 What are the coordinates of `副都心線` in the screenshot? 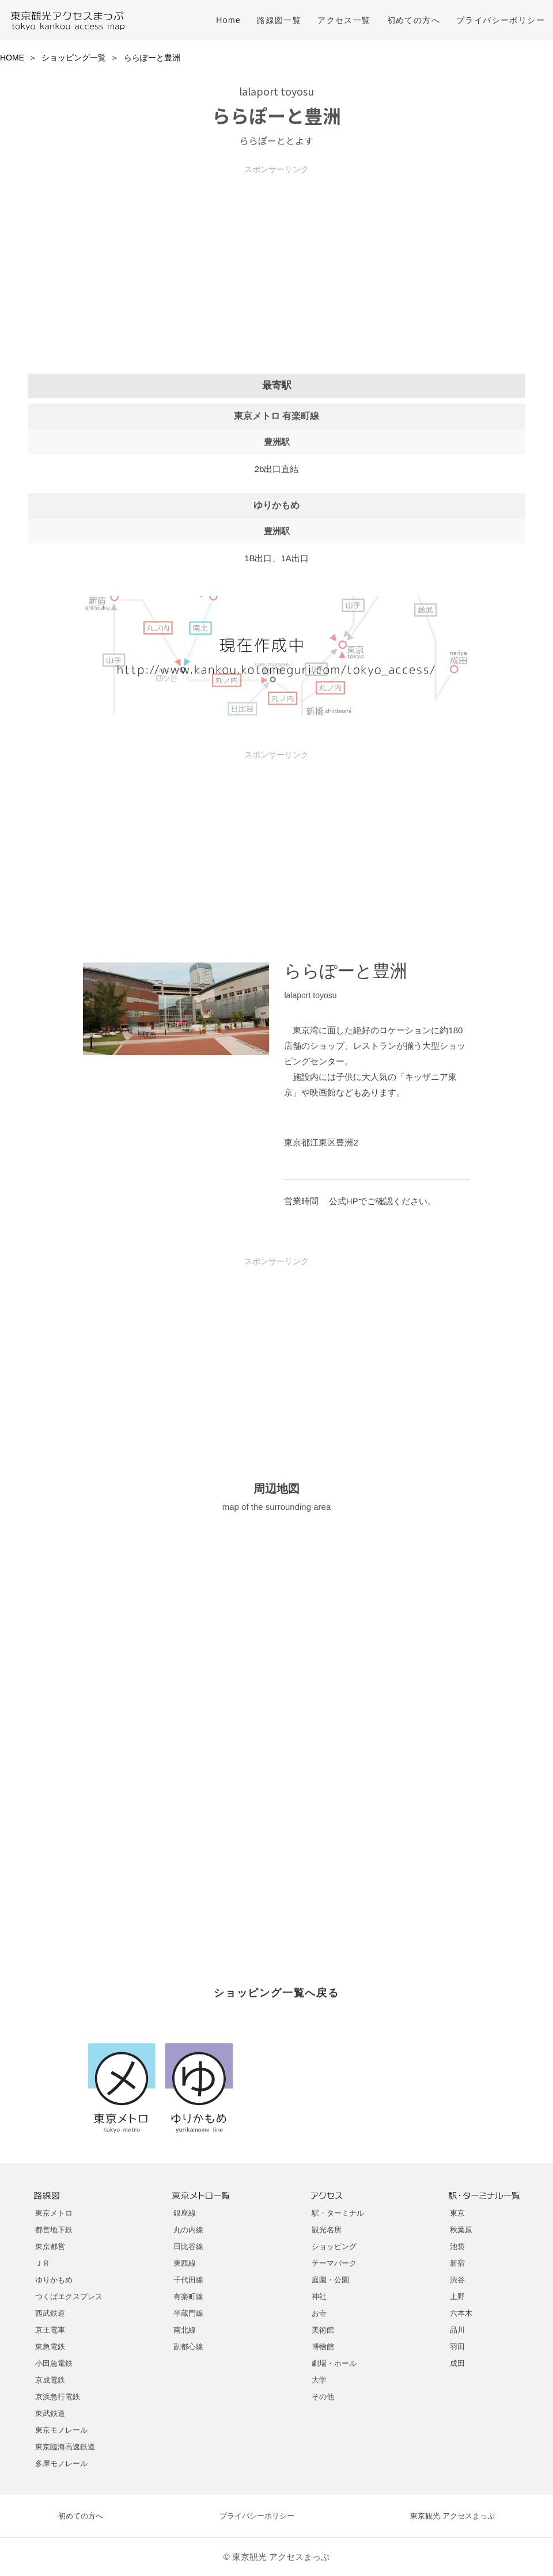 It's located at (188, 2346).